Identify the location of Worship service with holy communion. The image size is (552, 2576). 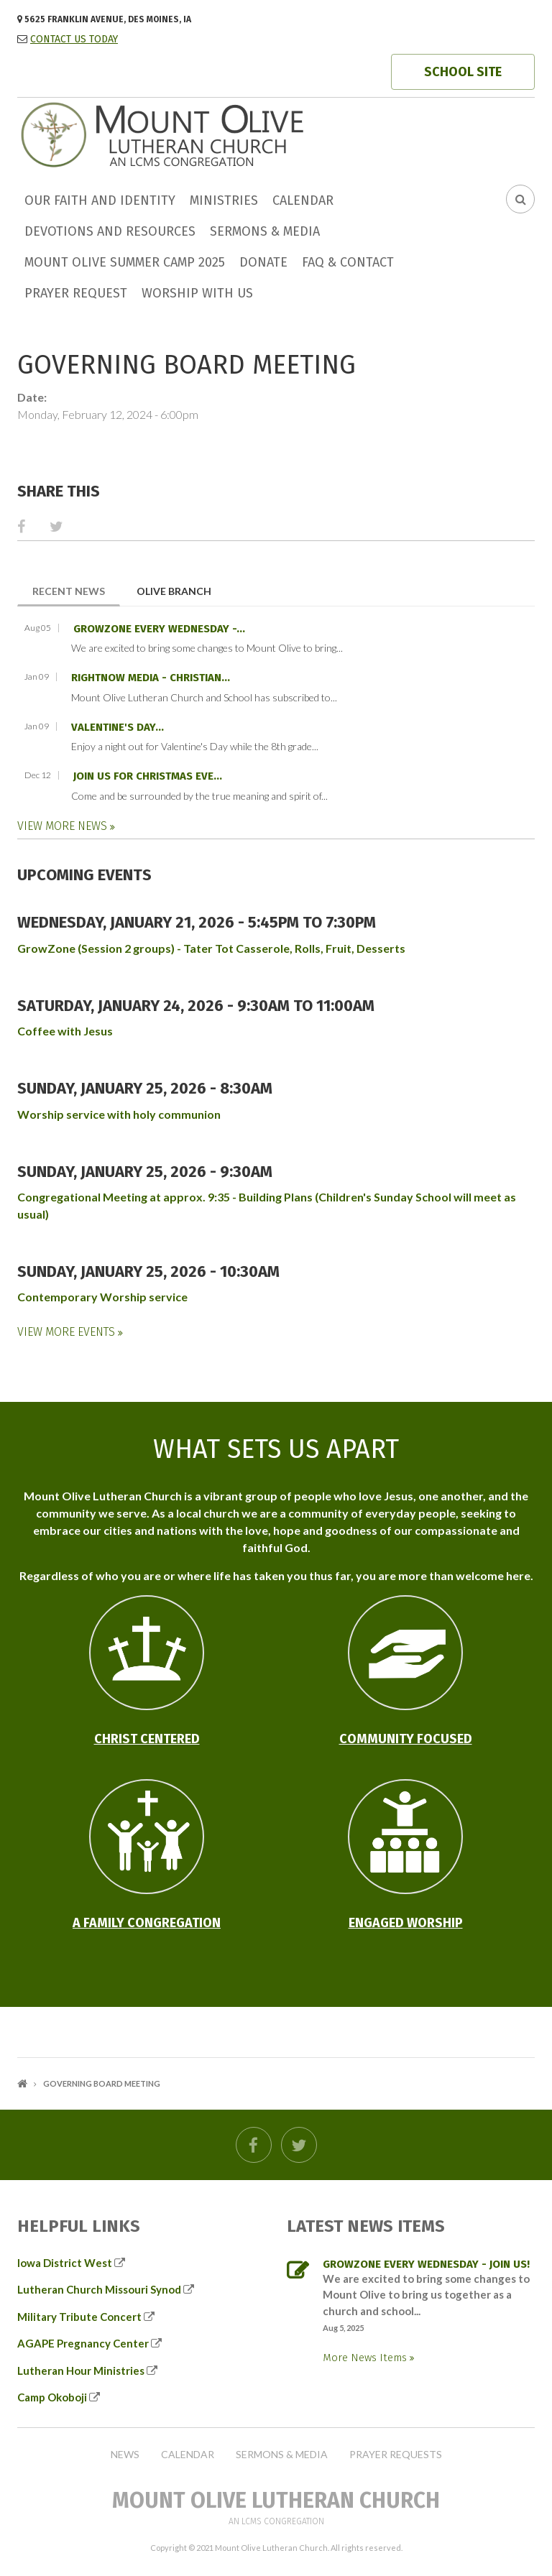
(119, 1114).